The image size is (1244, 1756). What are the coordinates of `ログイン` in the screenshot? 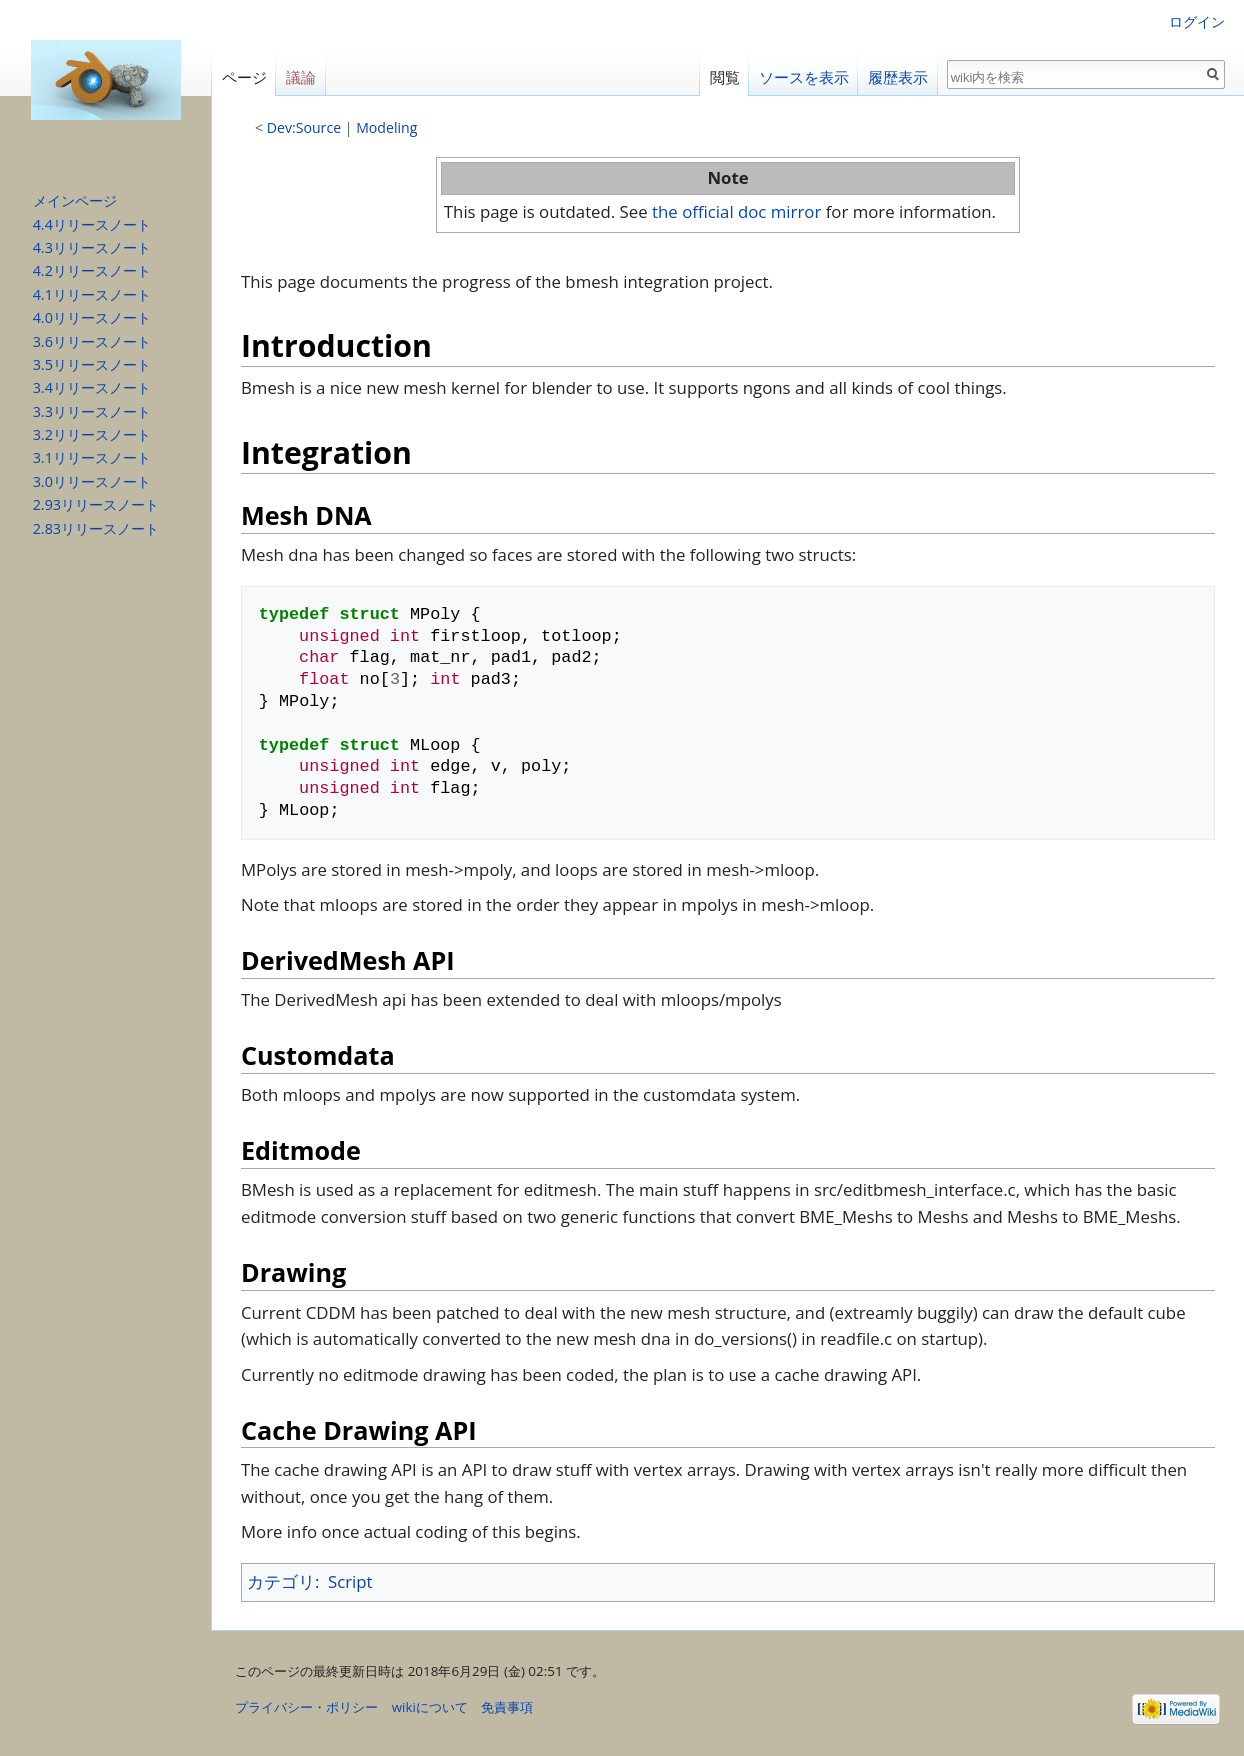 It's located at (1197, 21).